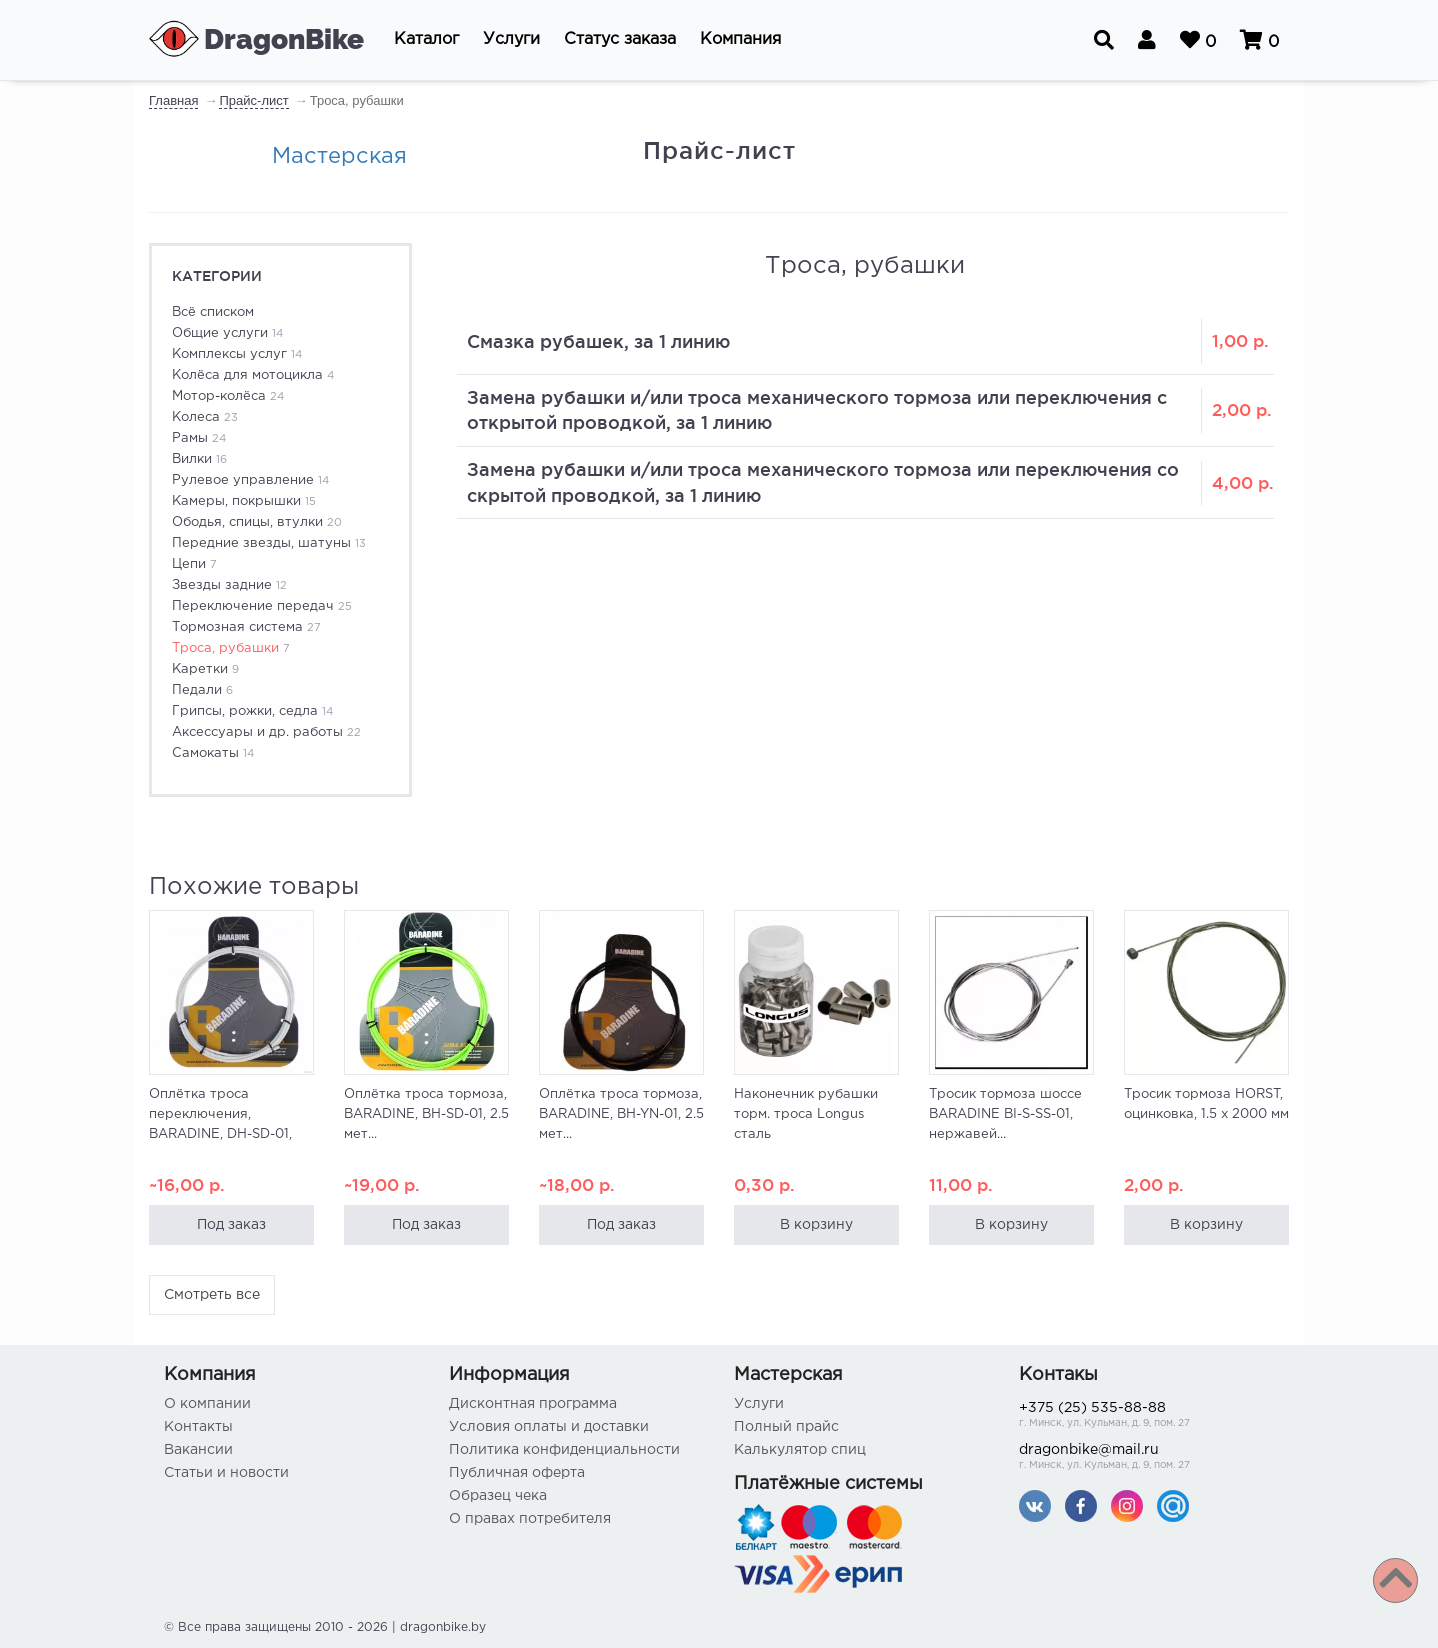 The height and width of the screenshot is (1648, 1438). I want to click on Ободья, спицы, втулки, so click(257, 522).